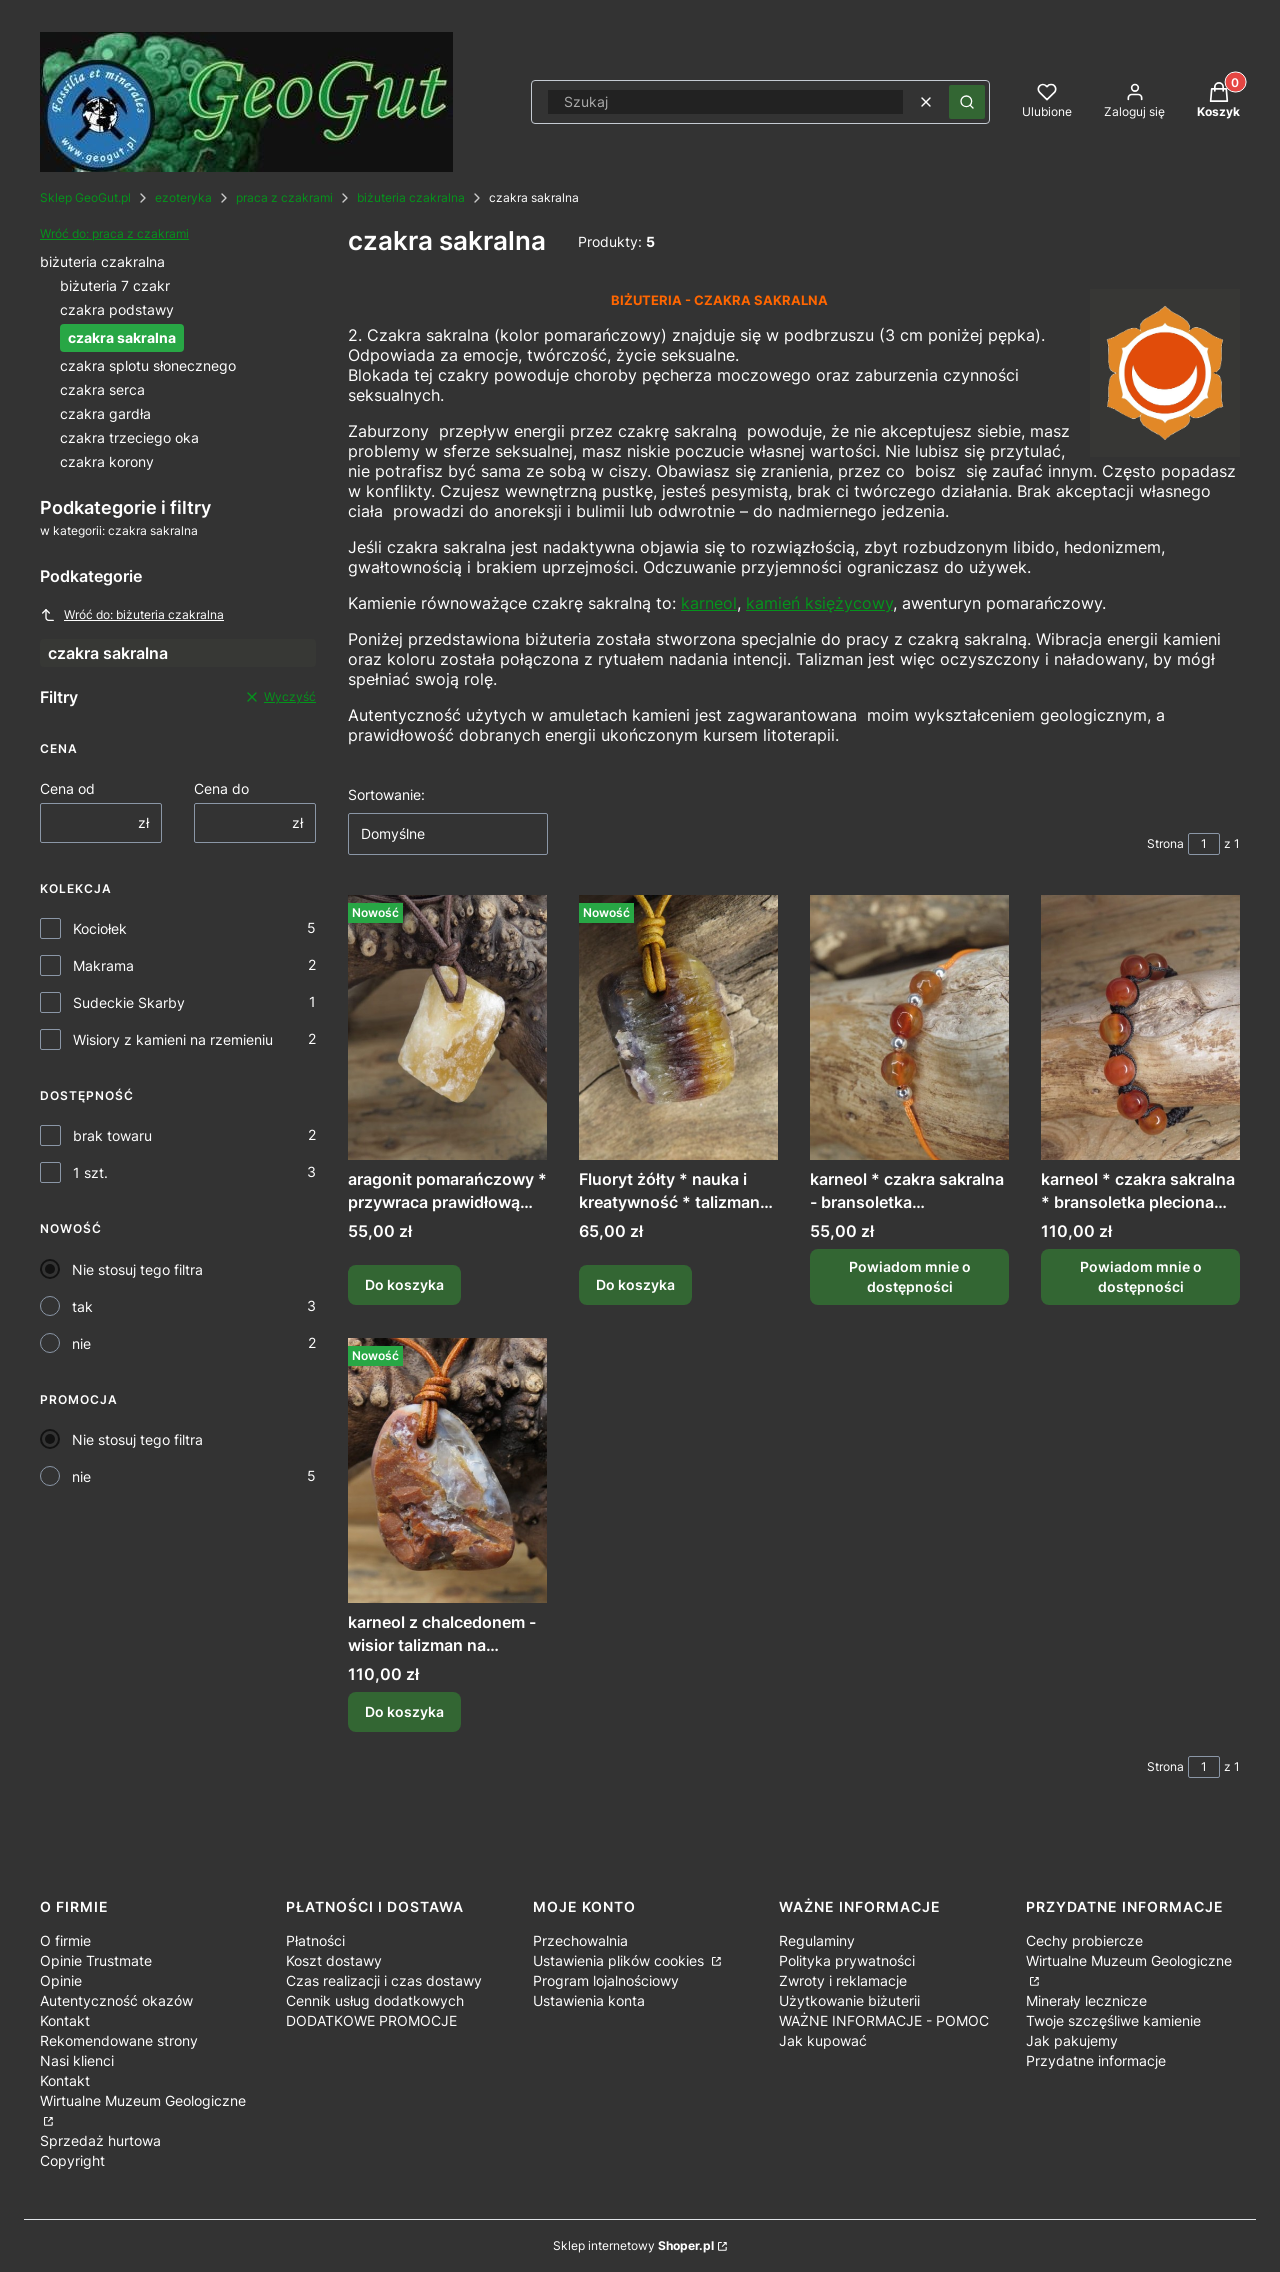  What do you see at coordinates (107, 461) in the screenshot?
I see `czakra korony` at bounding box center [107, 461].